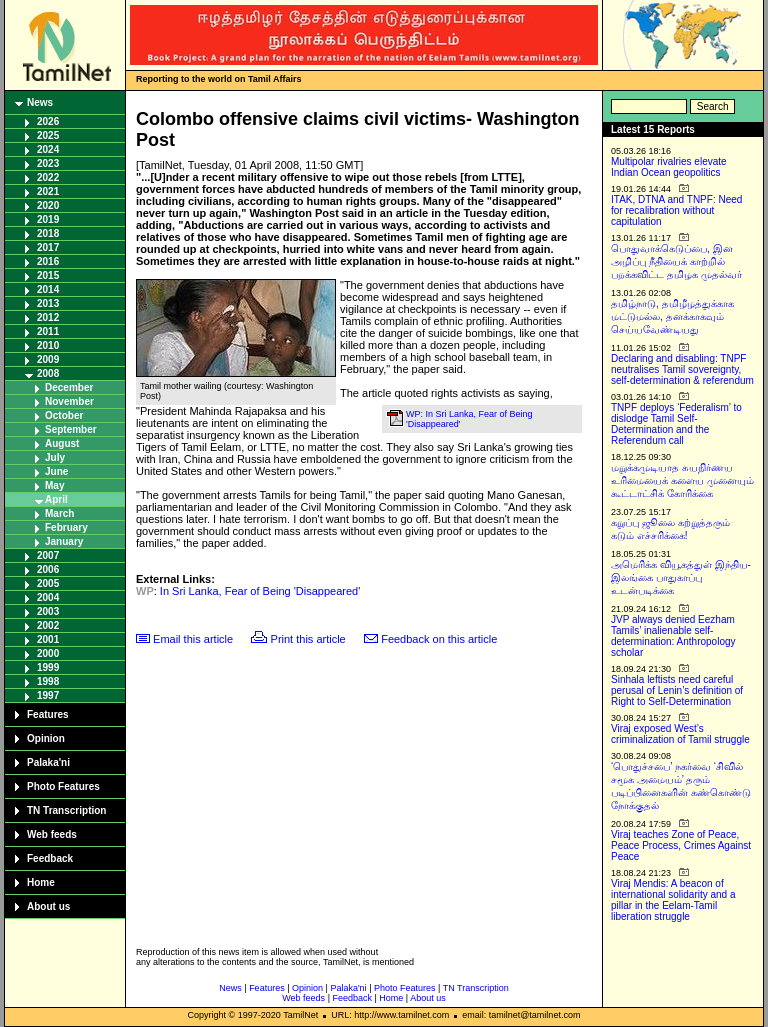  Describe the element at coordinates (682, 369) in the screenshot. I see `Declaring and disabling: TNPF neutralises Tamil sovereignty, self-determination & referendum` at that location.